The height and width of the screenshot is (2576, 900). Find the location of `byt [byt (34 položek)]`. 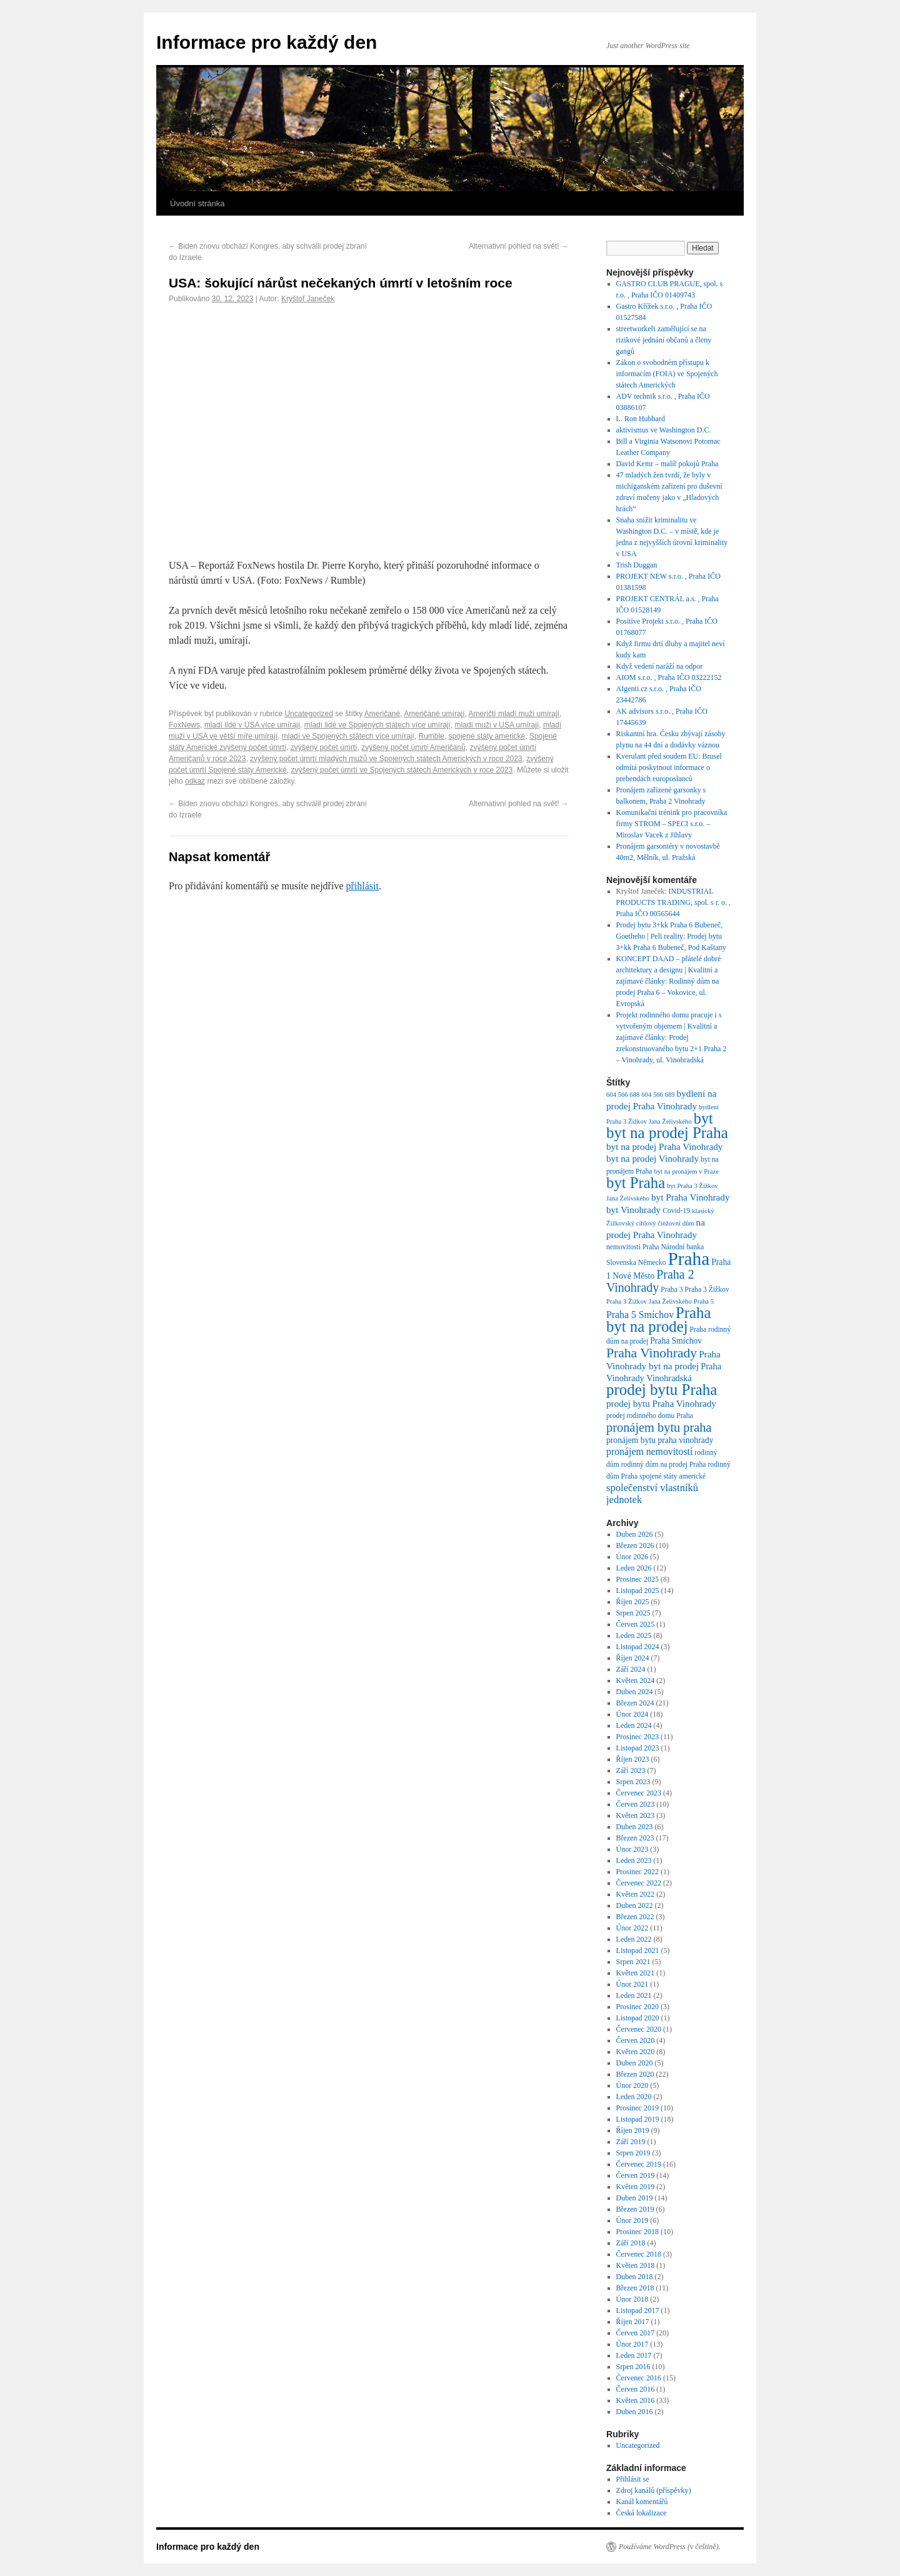

byt [byt (34 položek)] is located at coordinates (703, 1118).